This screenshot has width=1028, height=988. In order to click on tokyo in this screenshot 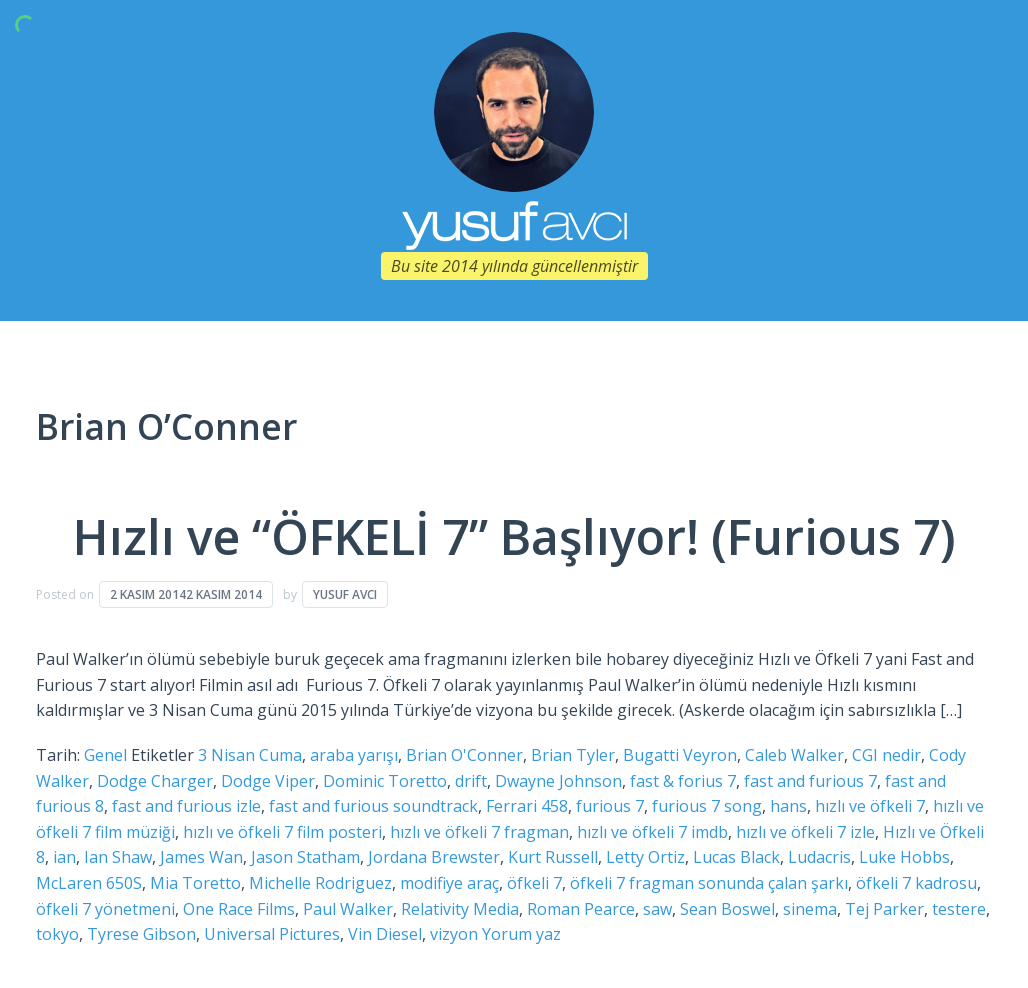, I will do `click(57, 934)`.